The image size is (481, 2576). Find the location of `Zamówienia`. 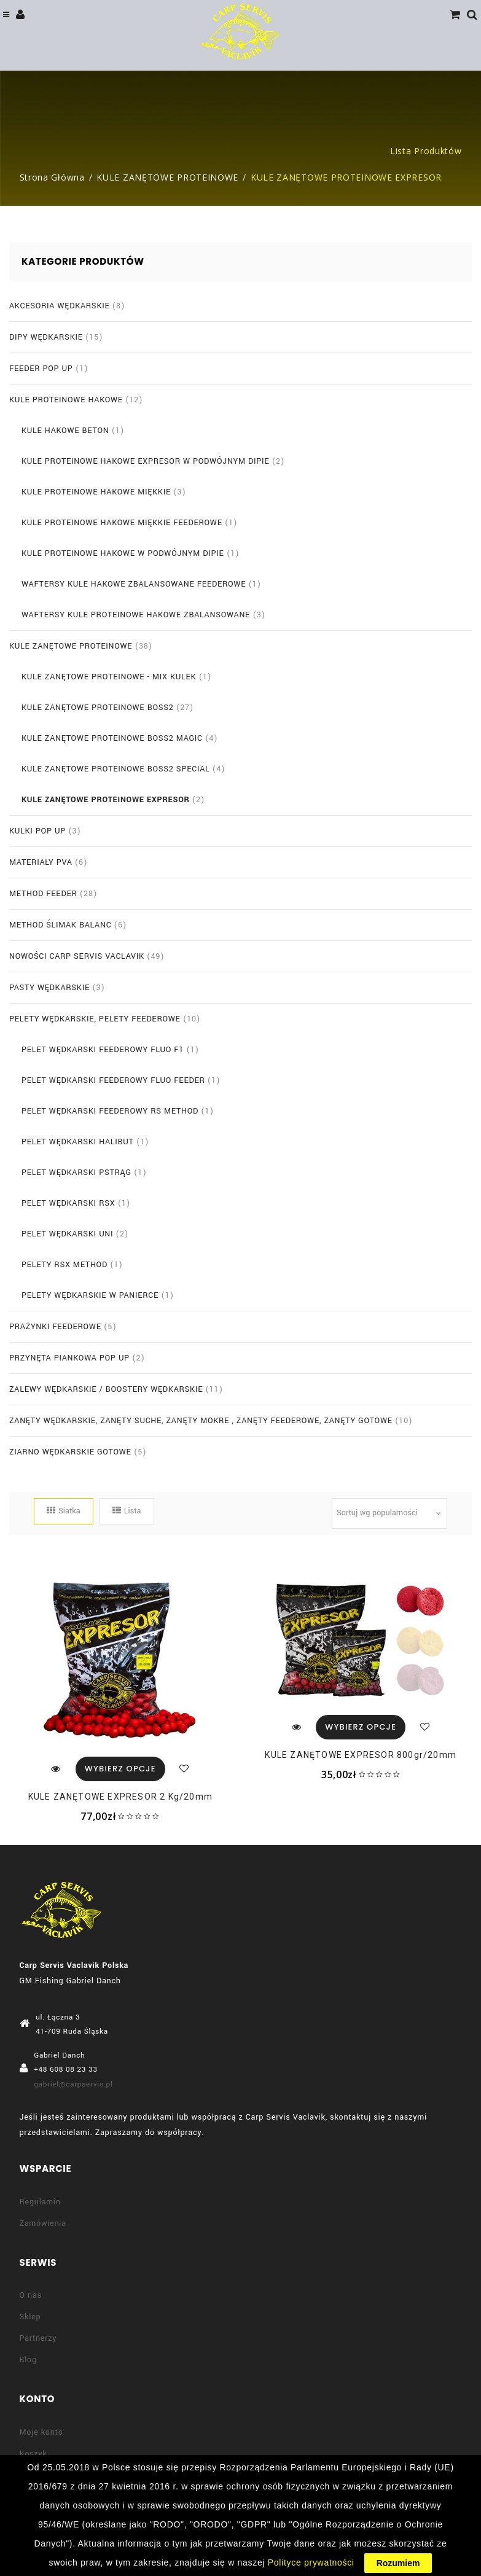

Zamówienia is located at coordinates (43, 2223).